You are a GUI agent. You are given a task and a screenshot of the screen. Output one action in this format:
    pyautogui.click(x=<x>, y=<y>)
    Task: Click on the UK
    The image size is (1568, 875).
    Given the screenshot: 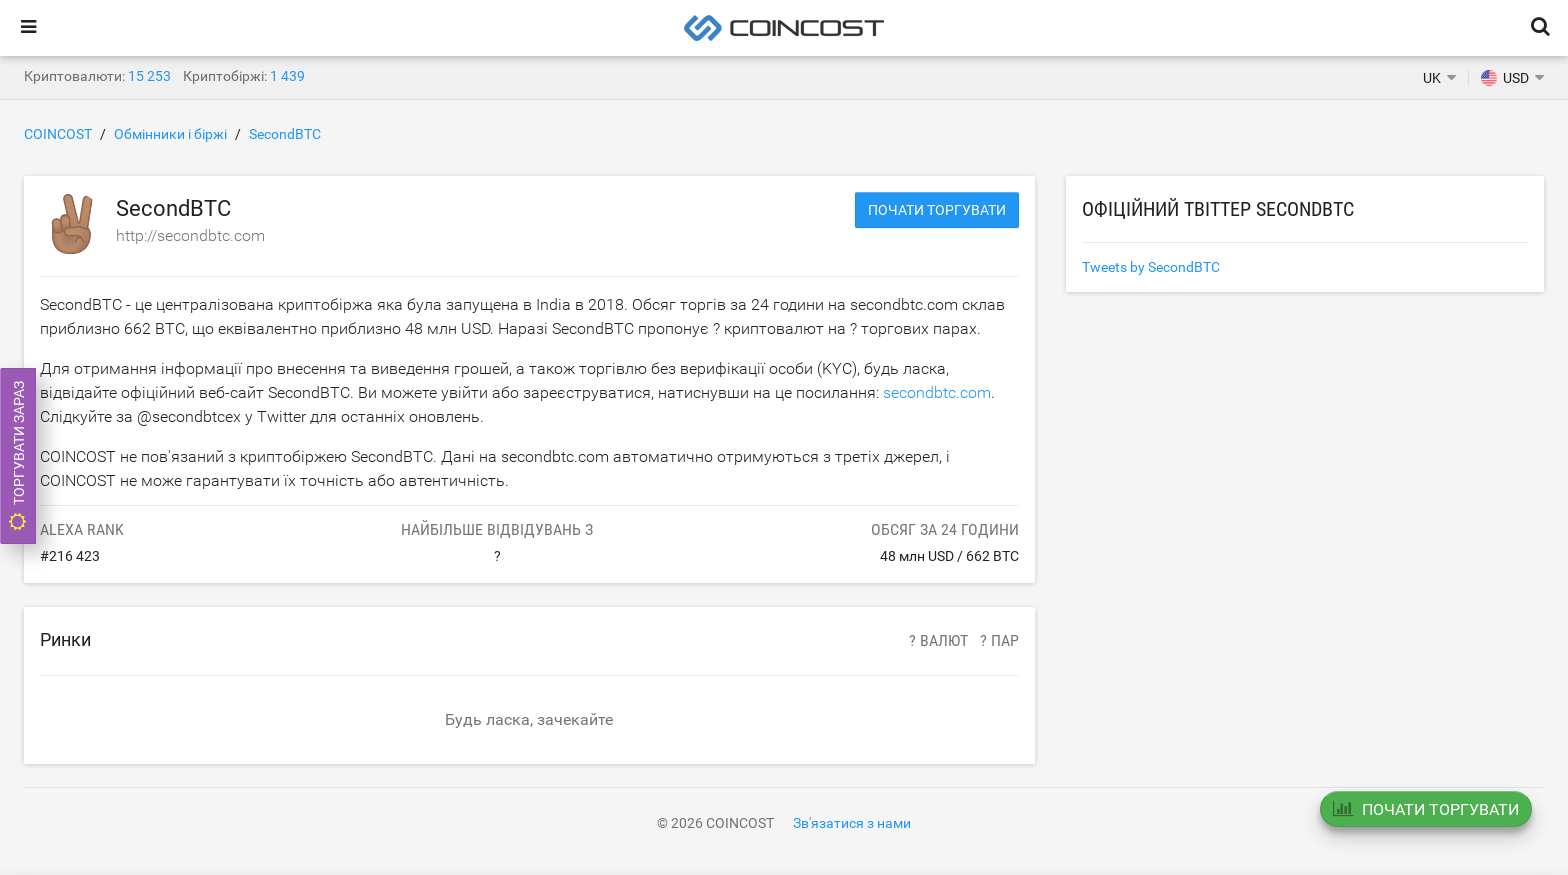 What is the action you would take?
    pyautogui.click(x=1432, y=78)
    